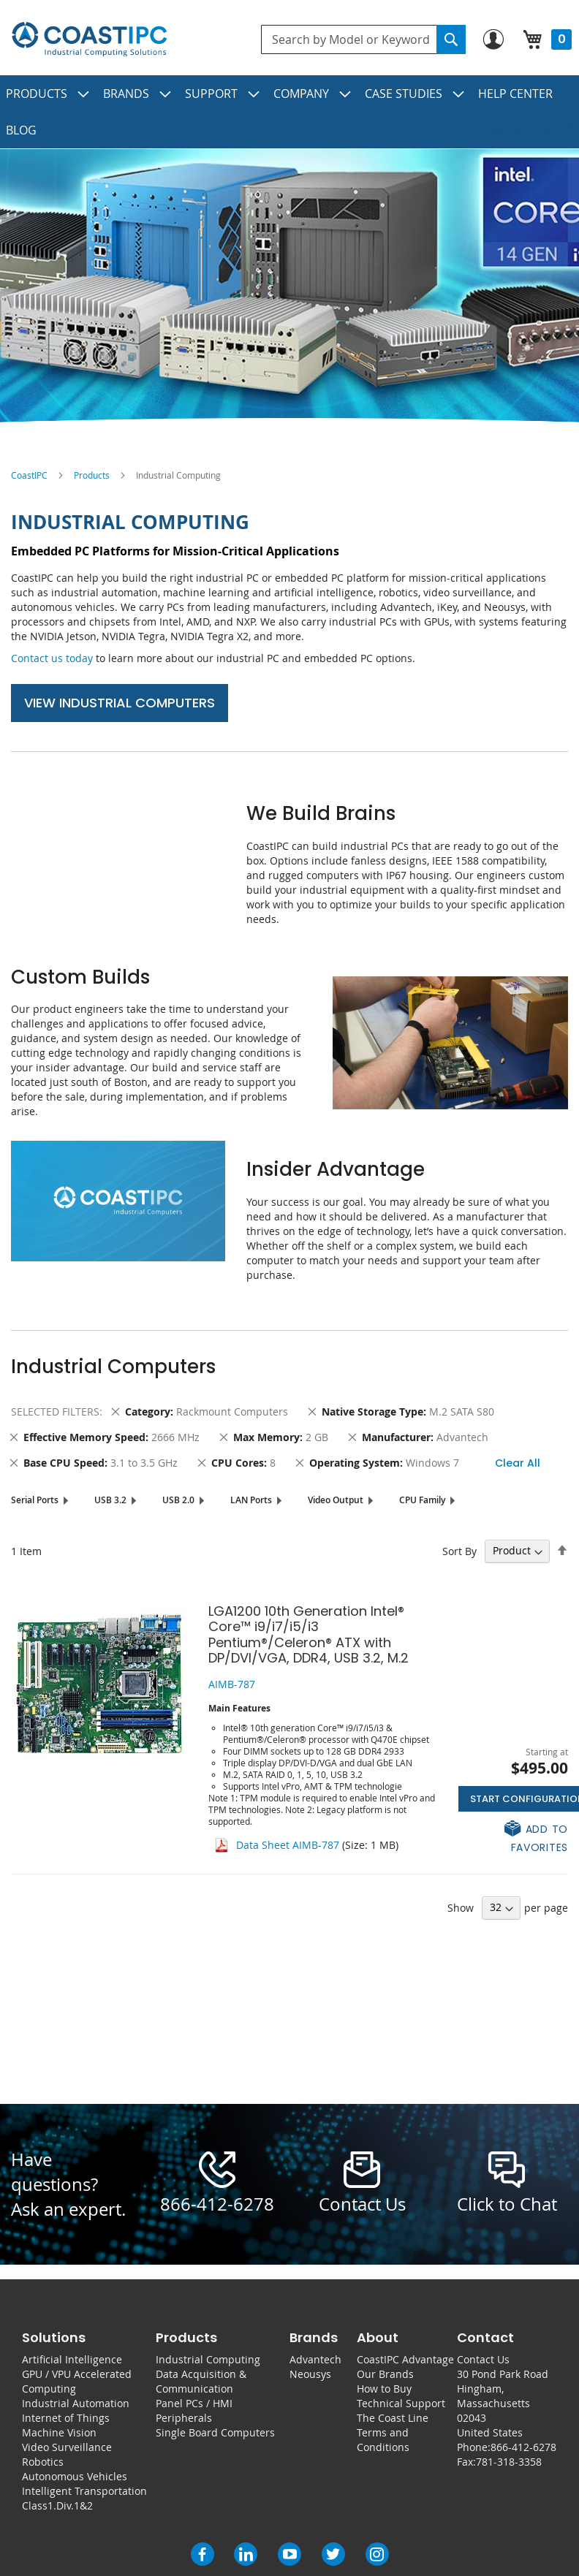 The image size is (579, 2576). Describe the element at coordinates (392, 2418) in the screenshot. I see `The Coast Line` at that location.